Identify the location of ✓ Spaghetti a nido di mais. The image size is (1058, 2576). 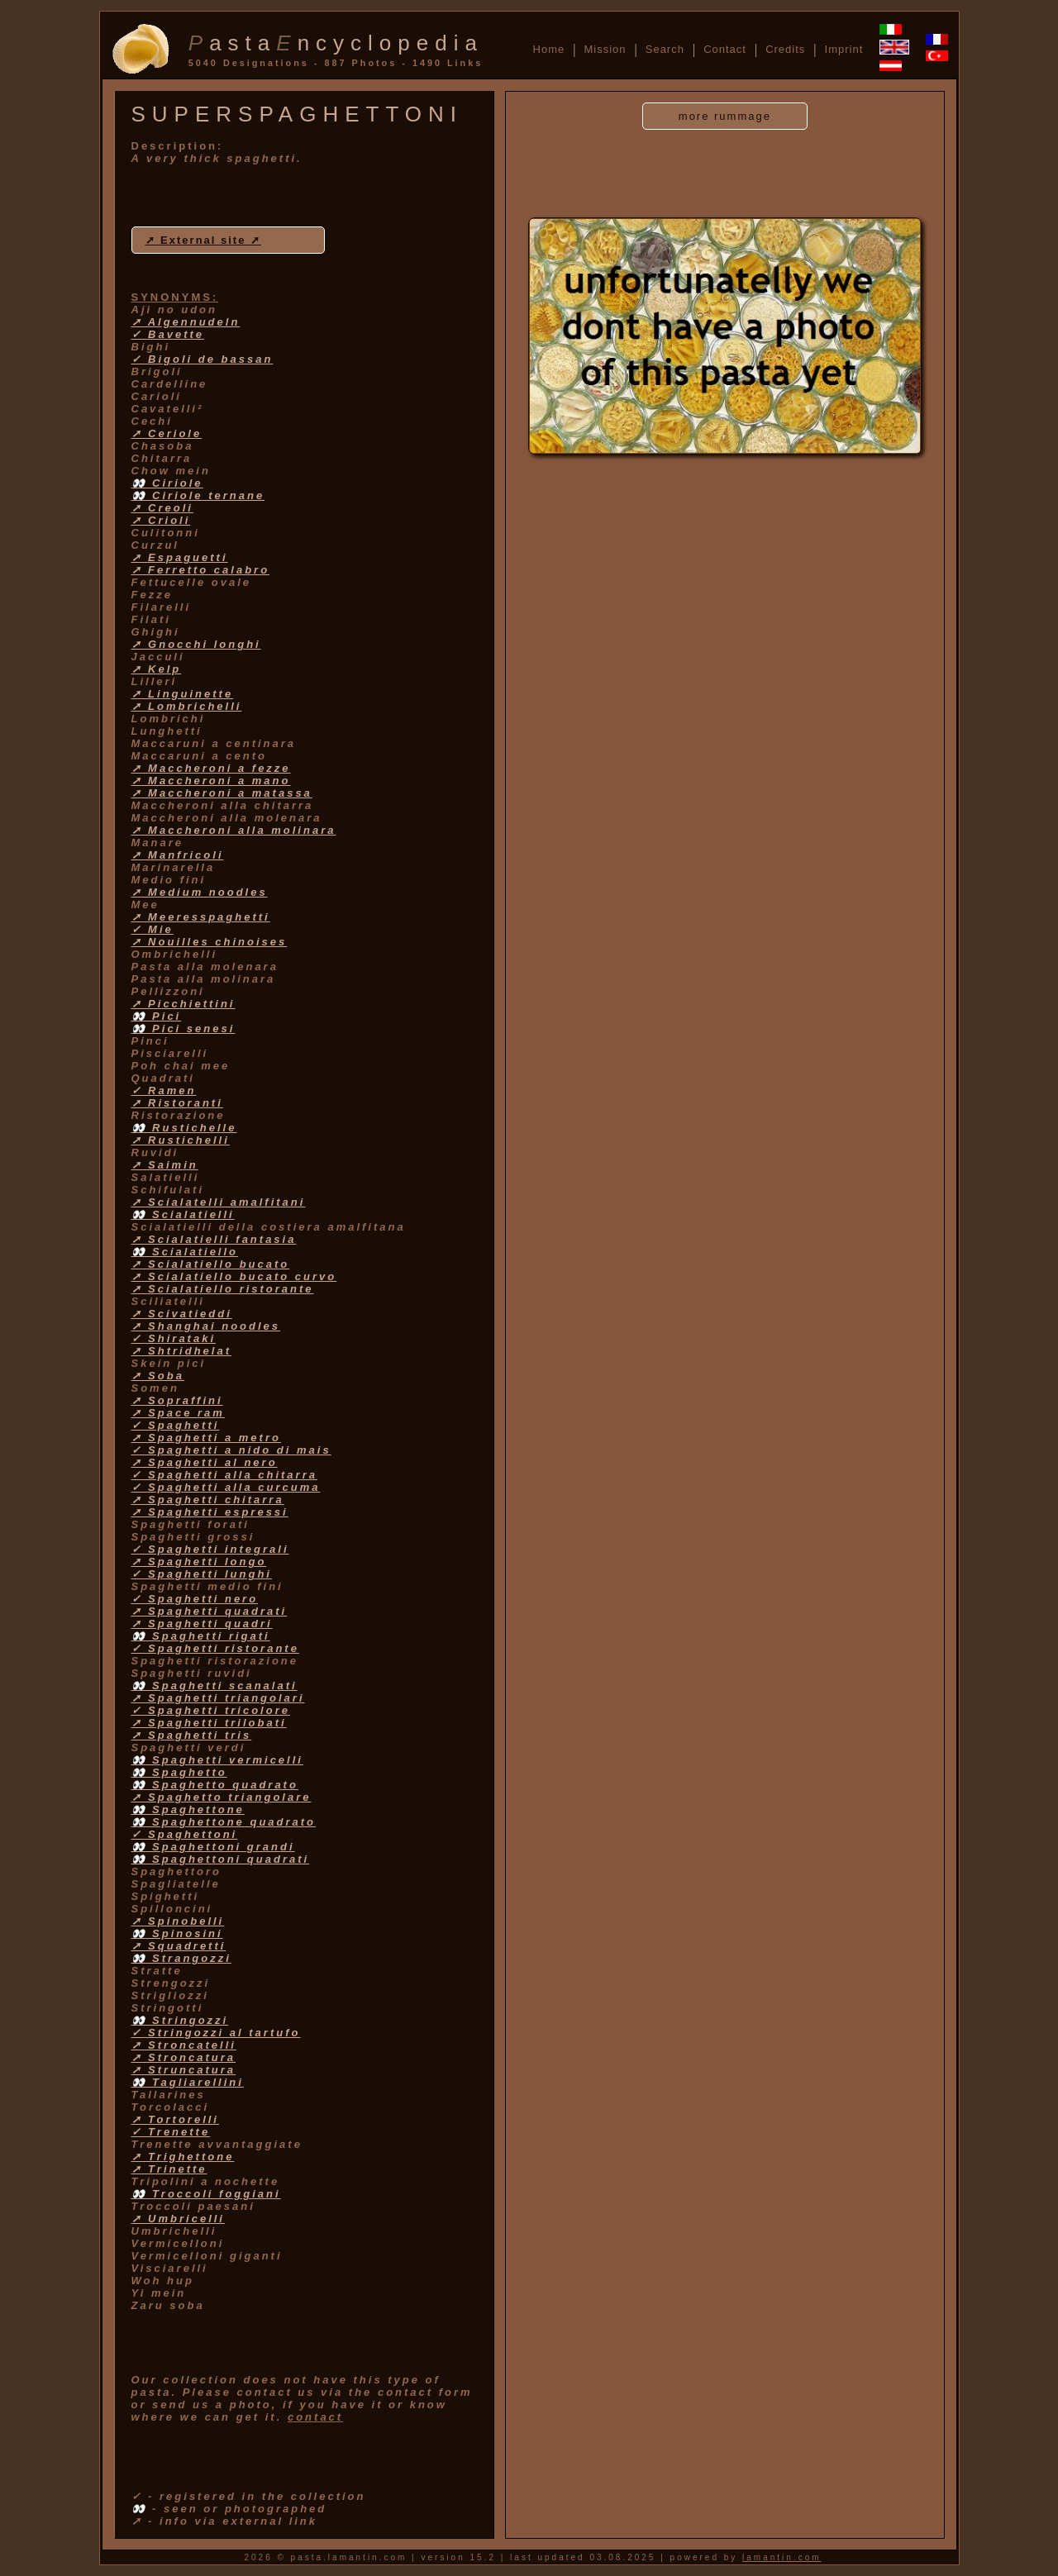
(231, 1450).